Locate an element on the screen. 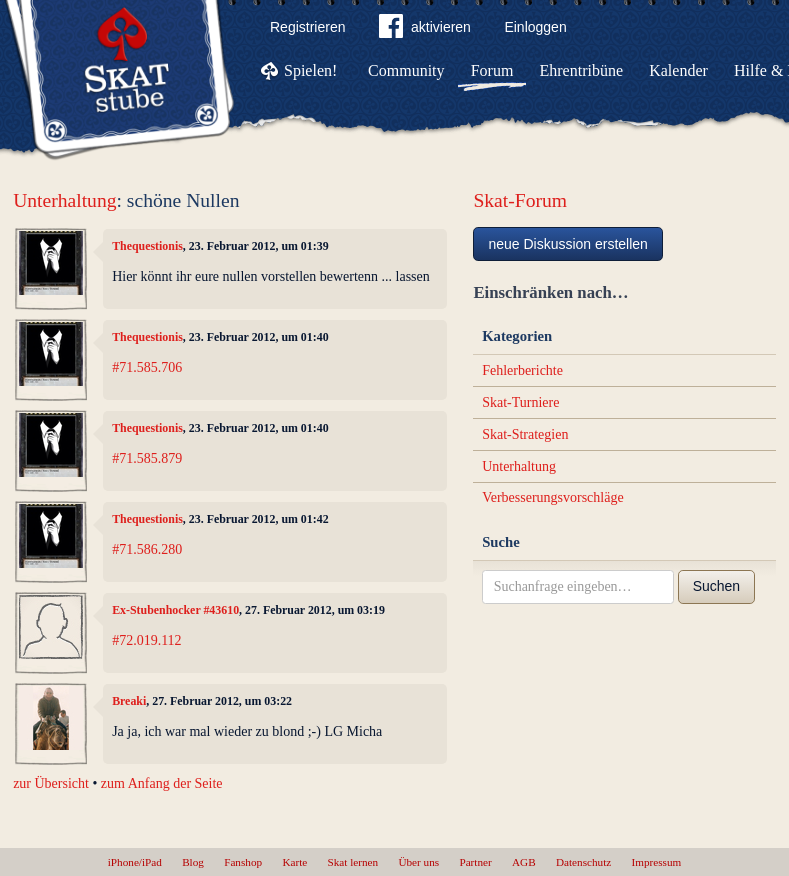 This screenshot has width=789, height=876. Forum is located at coordinates (492, 70).